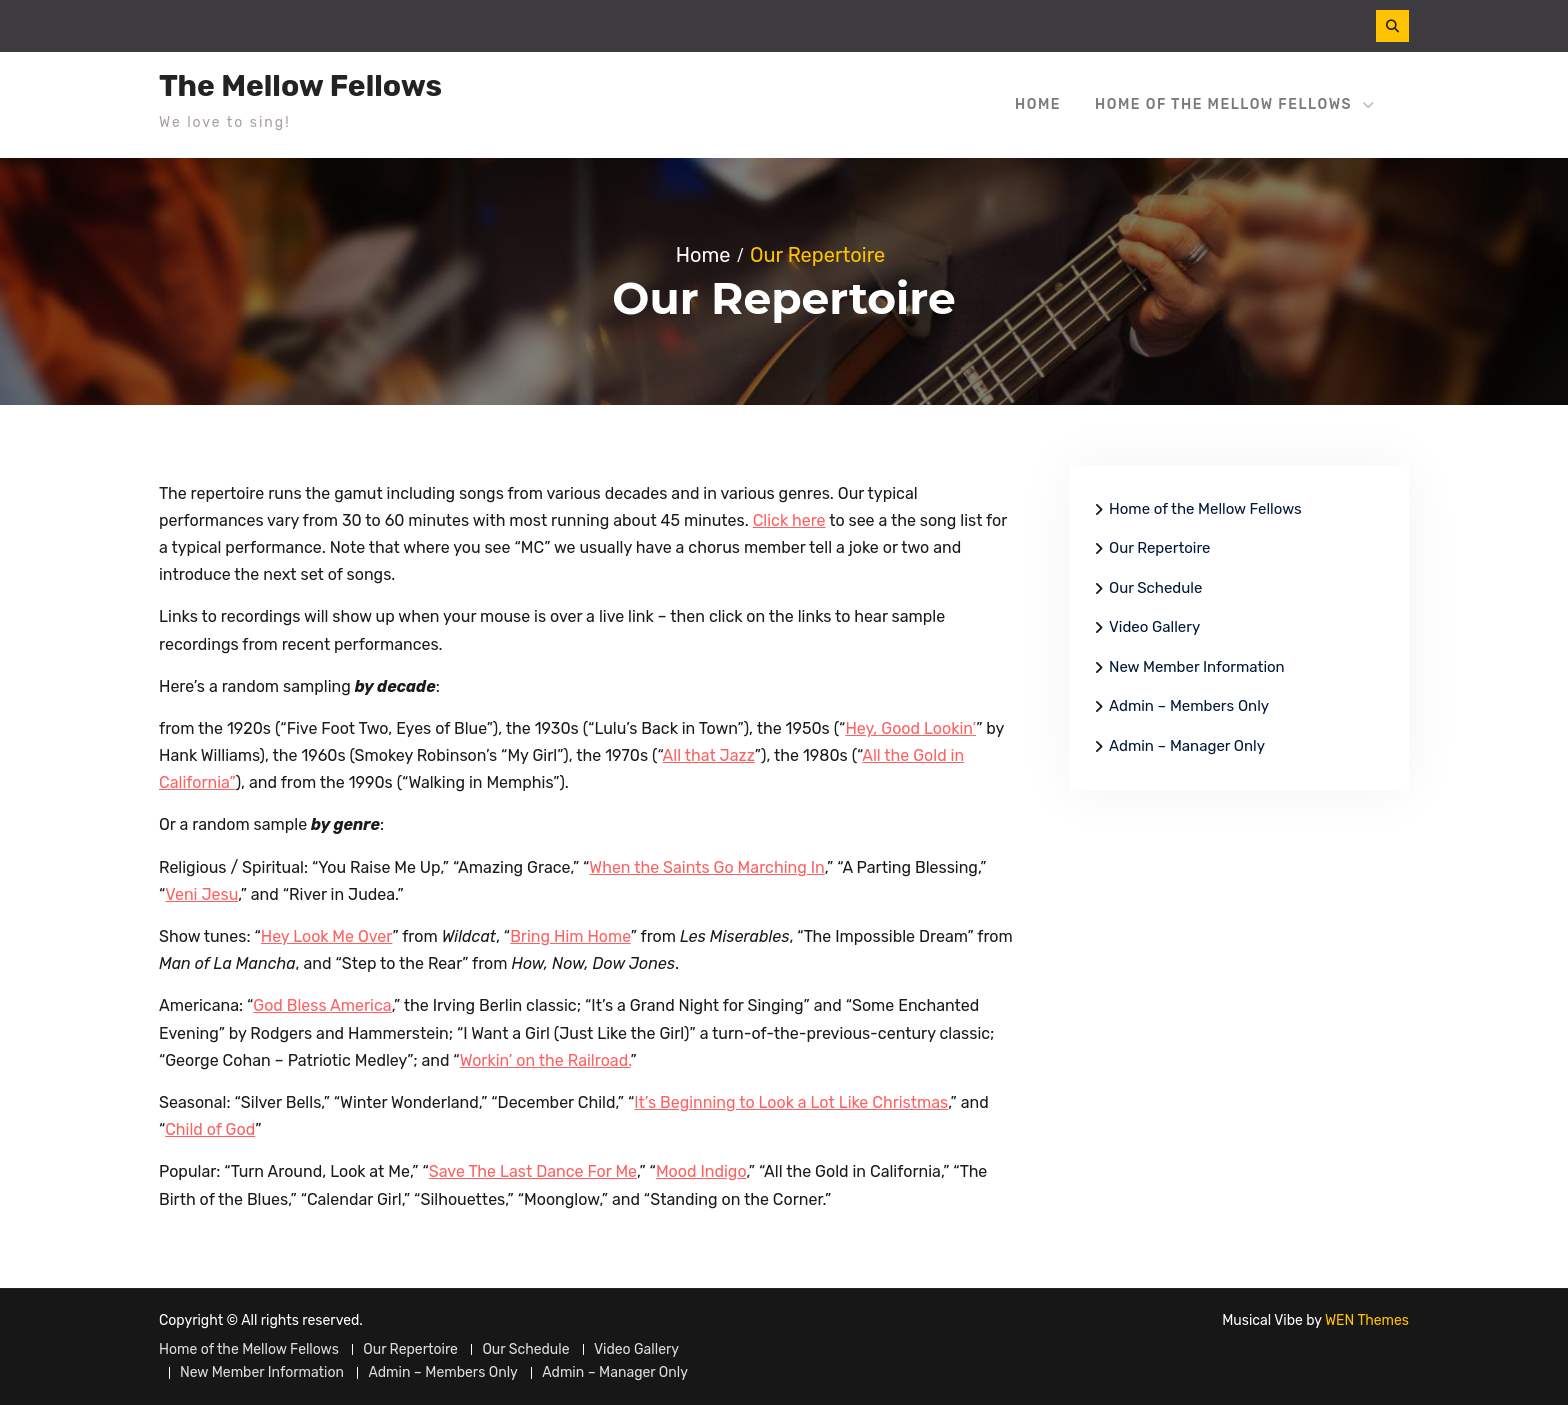 The height and width of the screenshot is (1405, 1568). I want to click on Our Schedule, so click(1155, 588).